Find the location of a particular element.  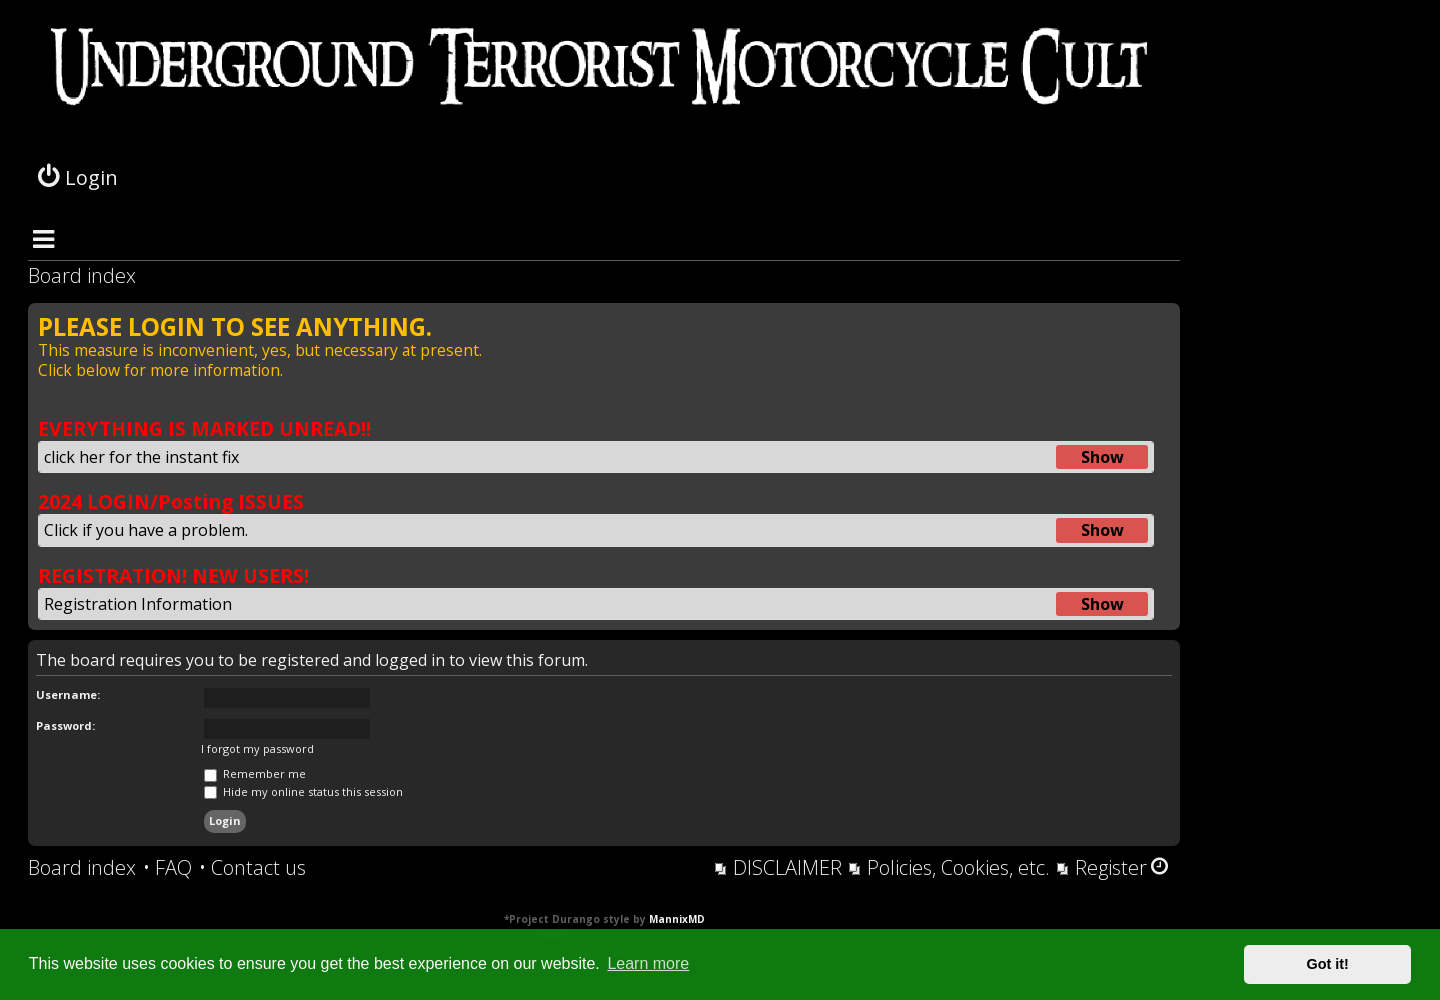

Password: is located at coordinates (65, 725).